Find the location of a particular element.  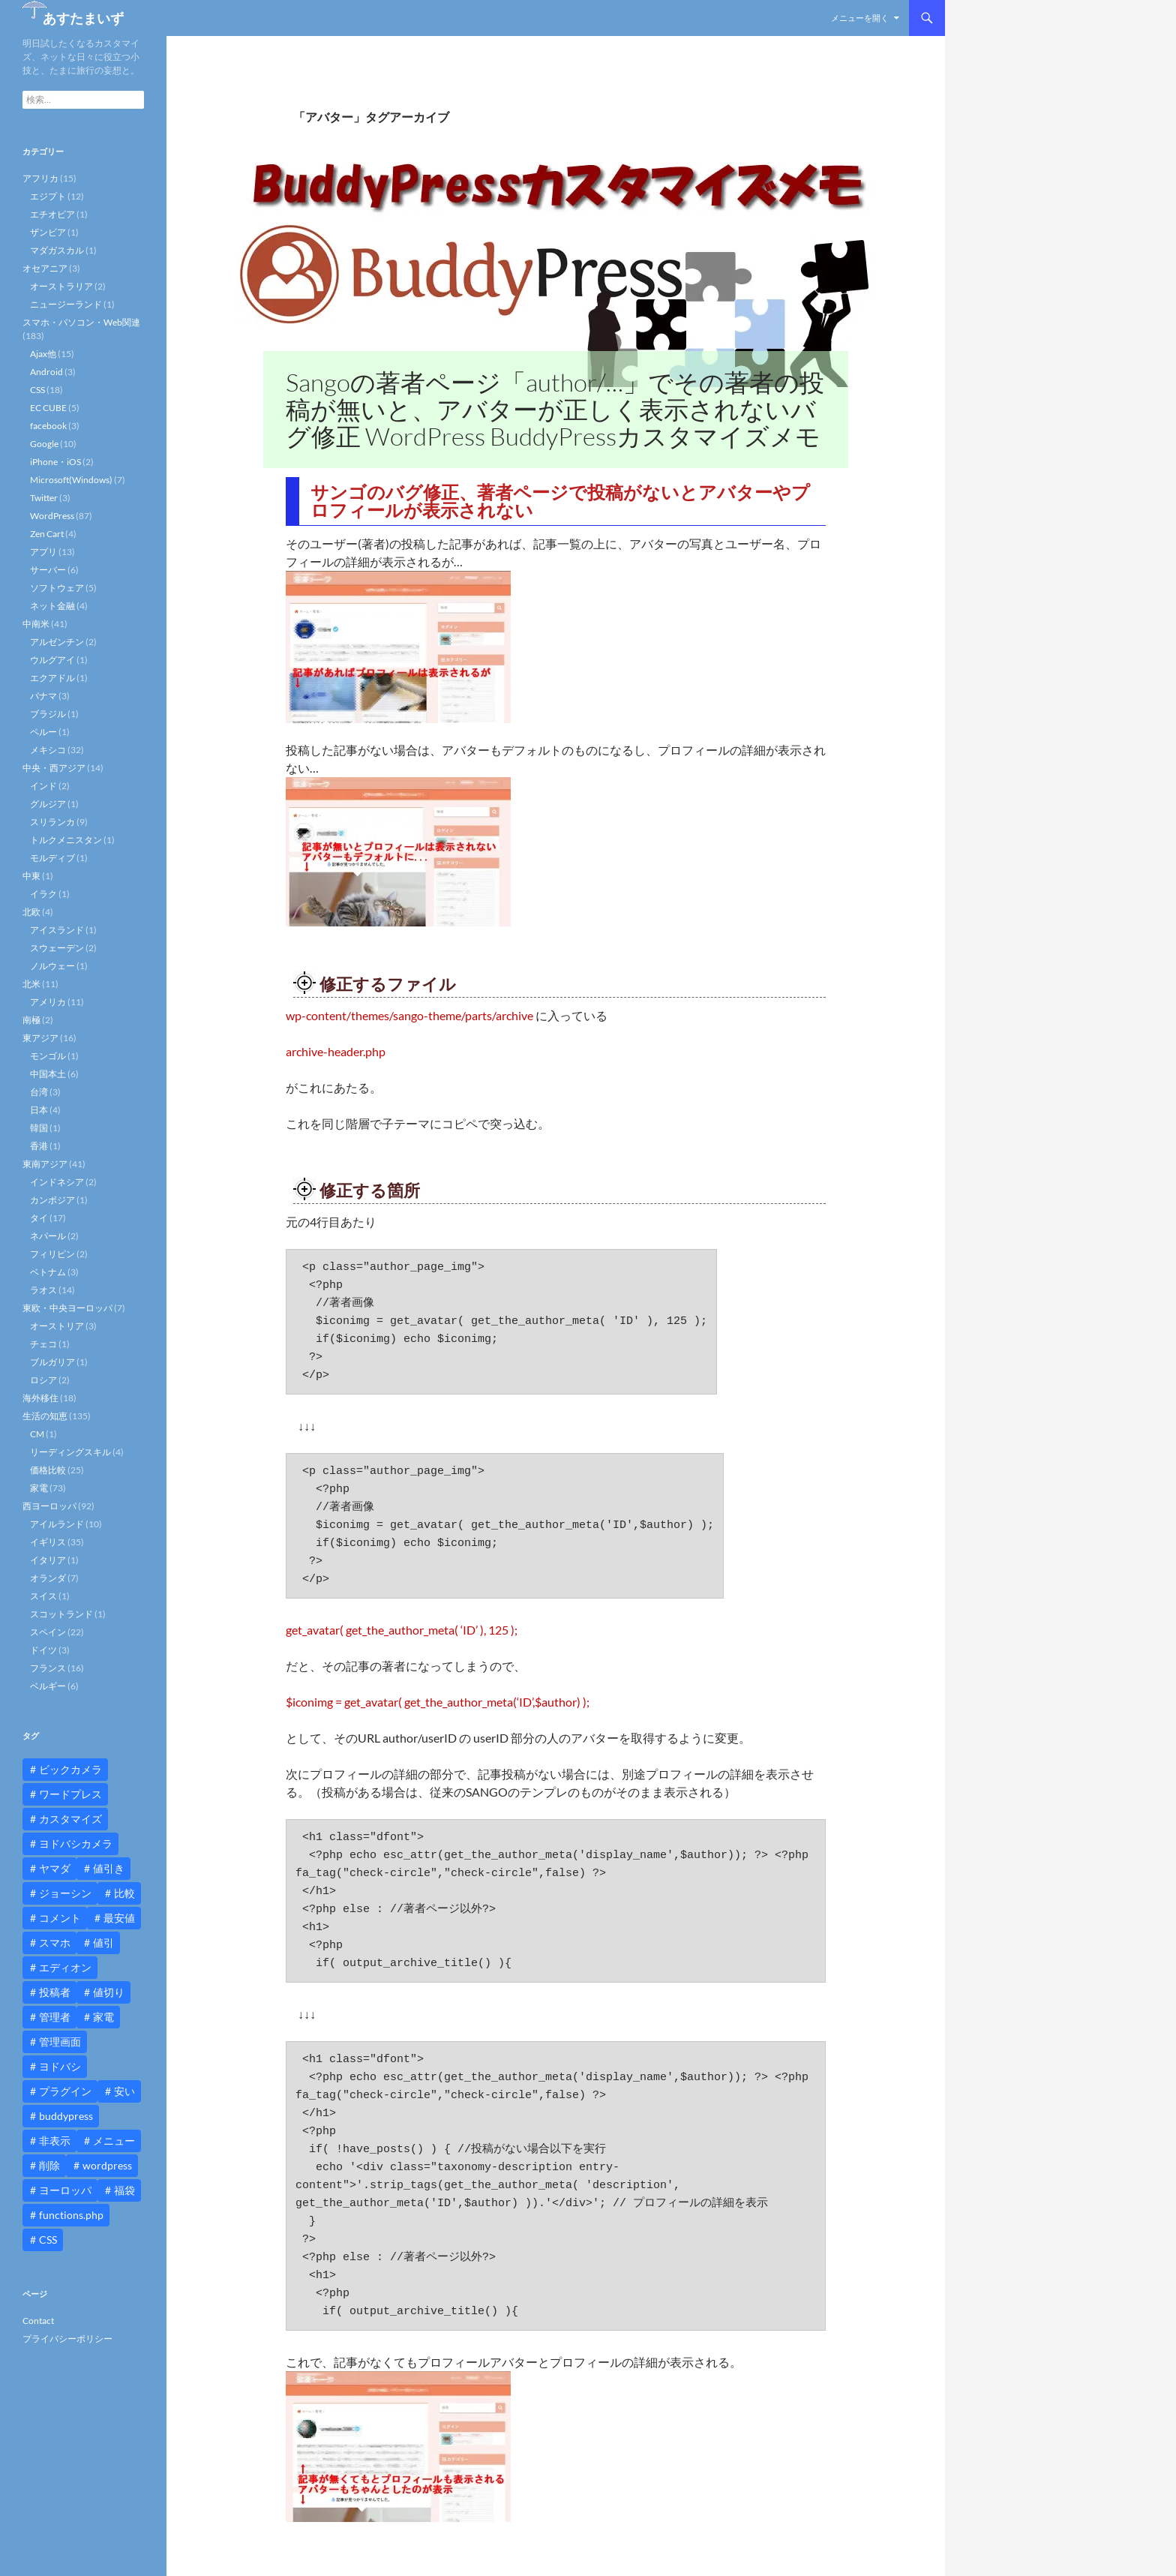

スペイン is located at coordinates (48, 1632).